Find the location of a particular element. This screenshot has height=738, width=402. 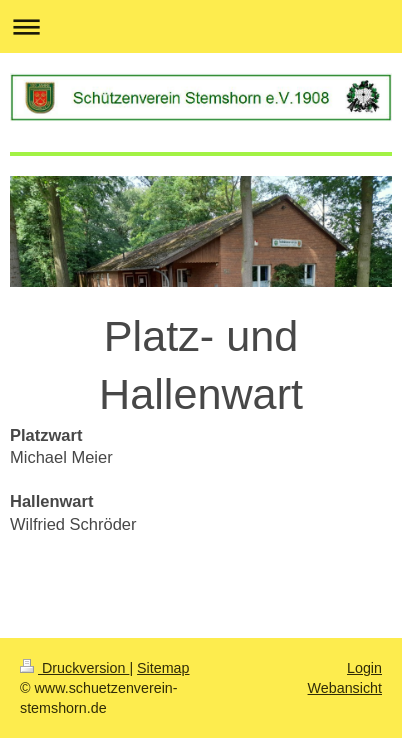

Druckversion is located at coordinates (74, 668).